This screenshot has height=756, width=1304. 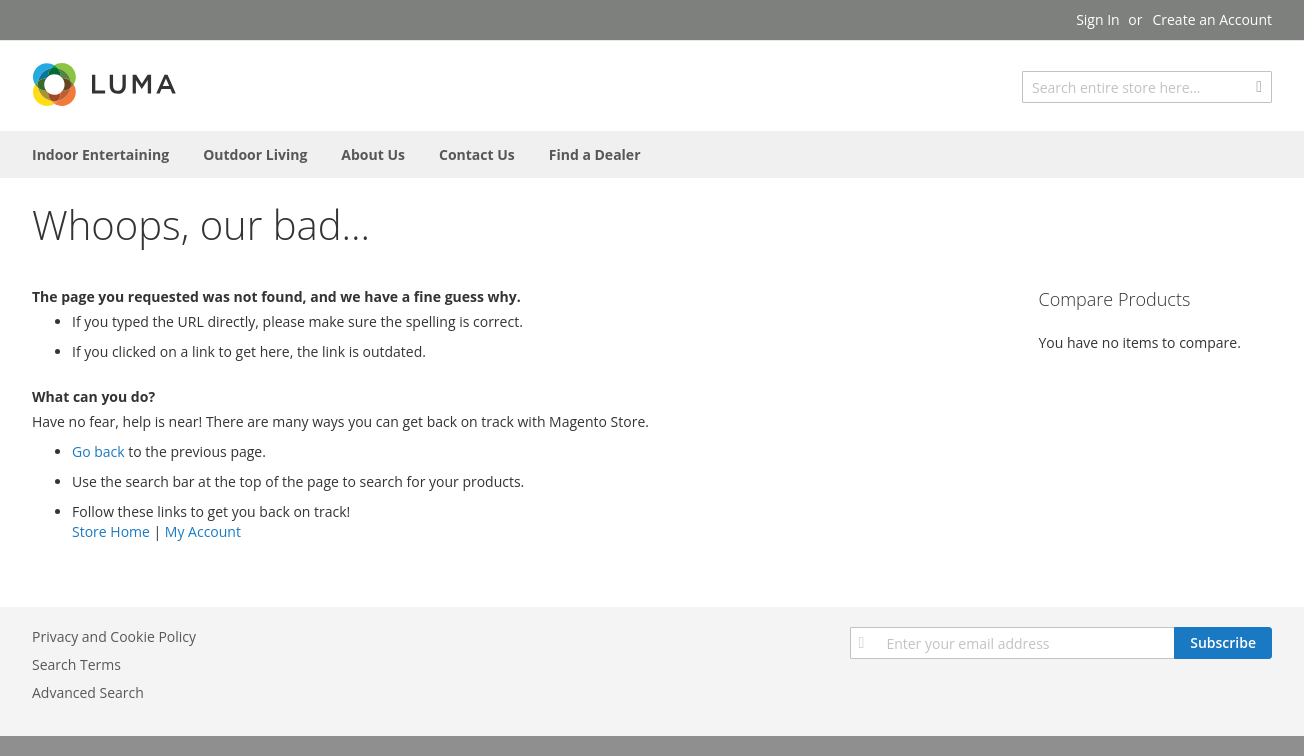 I want to click on [combobox], so click(x=1147, y=87).